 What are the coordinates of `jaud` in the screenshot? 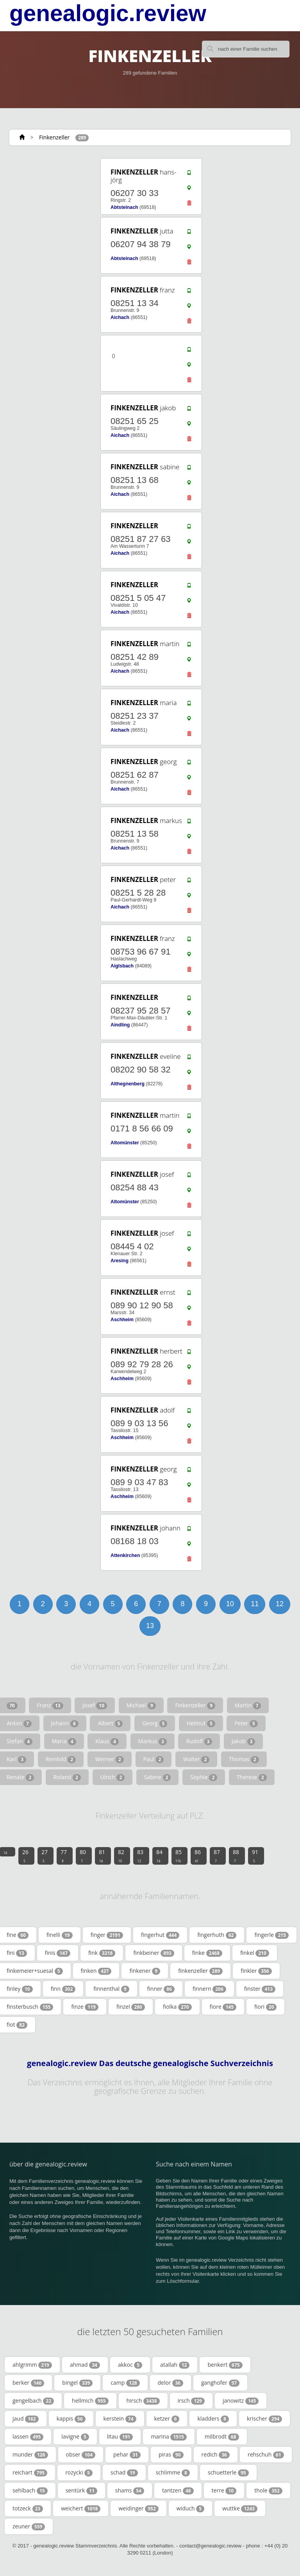 It's located at (25, 2419).